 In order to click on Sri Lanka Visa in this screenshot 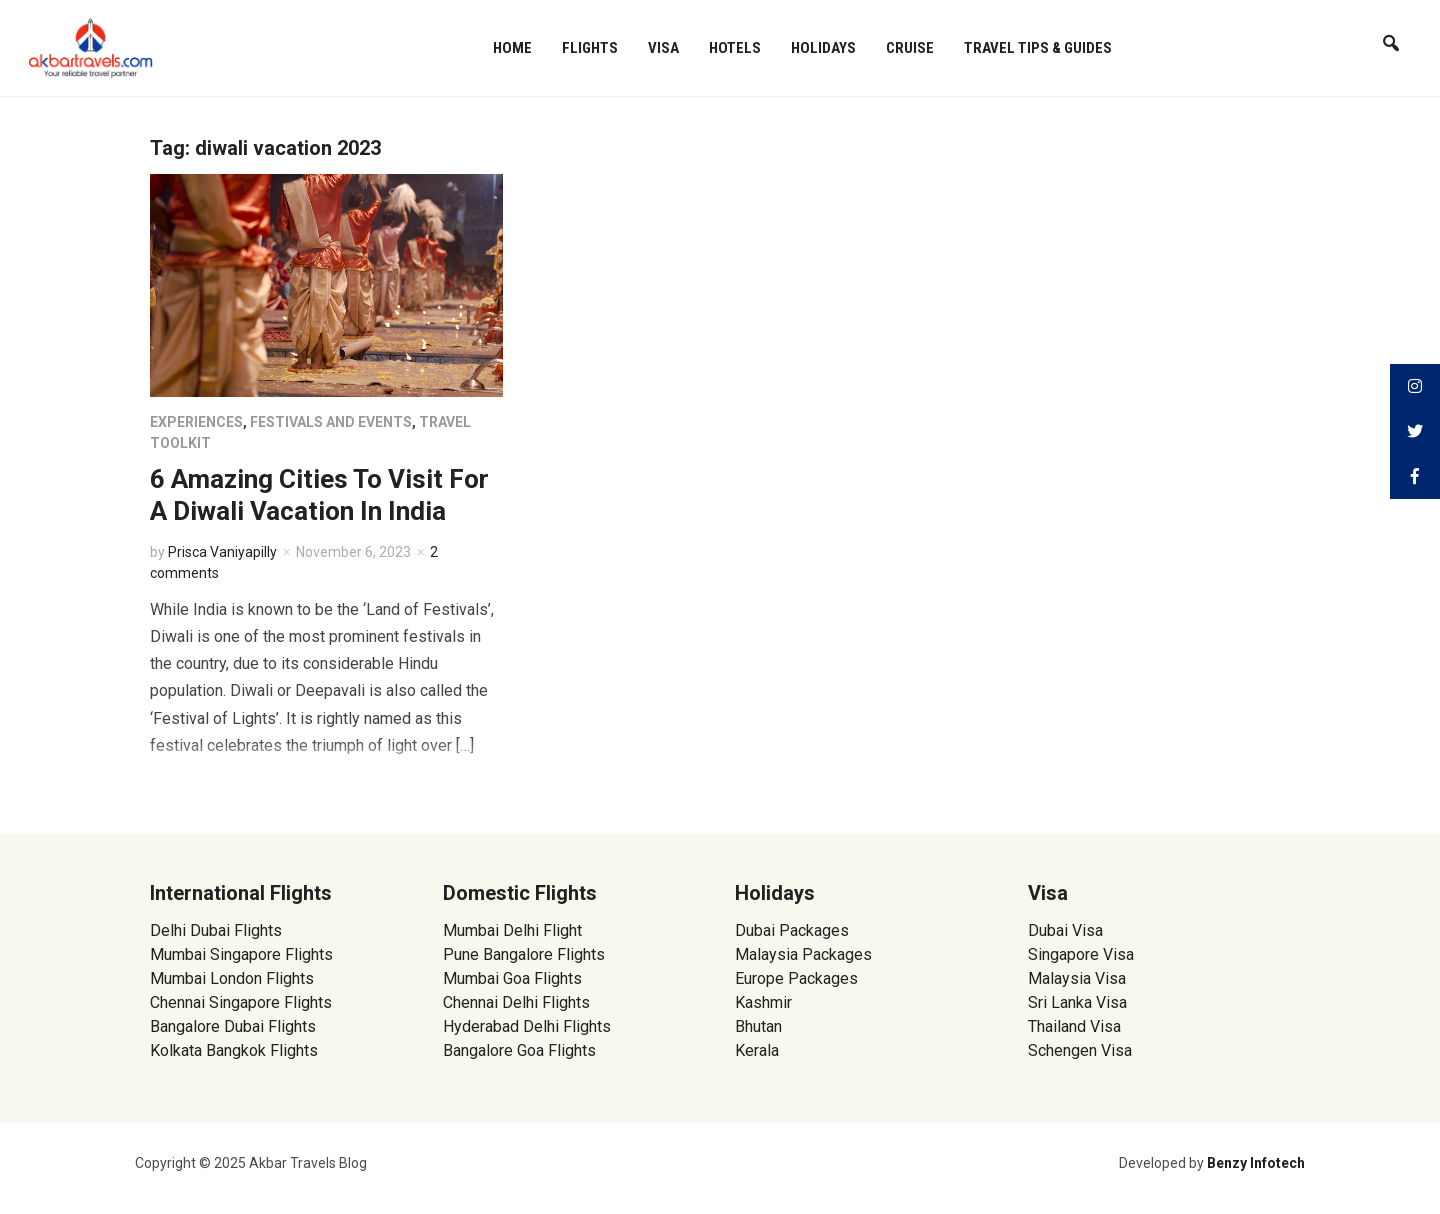, I will do `click(1079, 1002)`.